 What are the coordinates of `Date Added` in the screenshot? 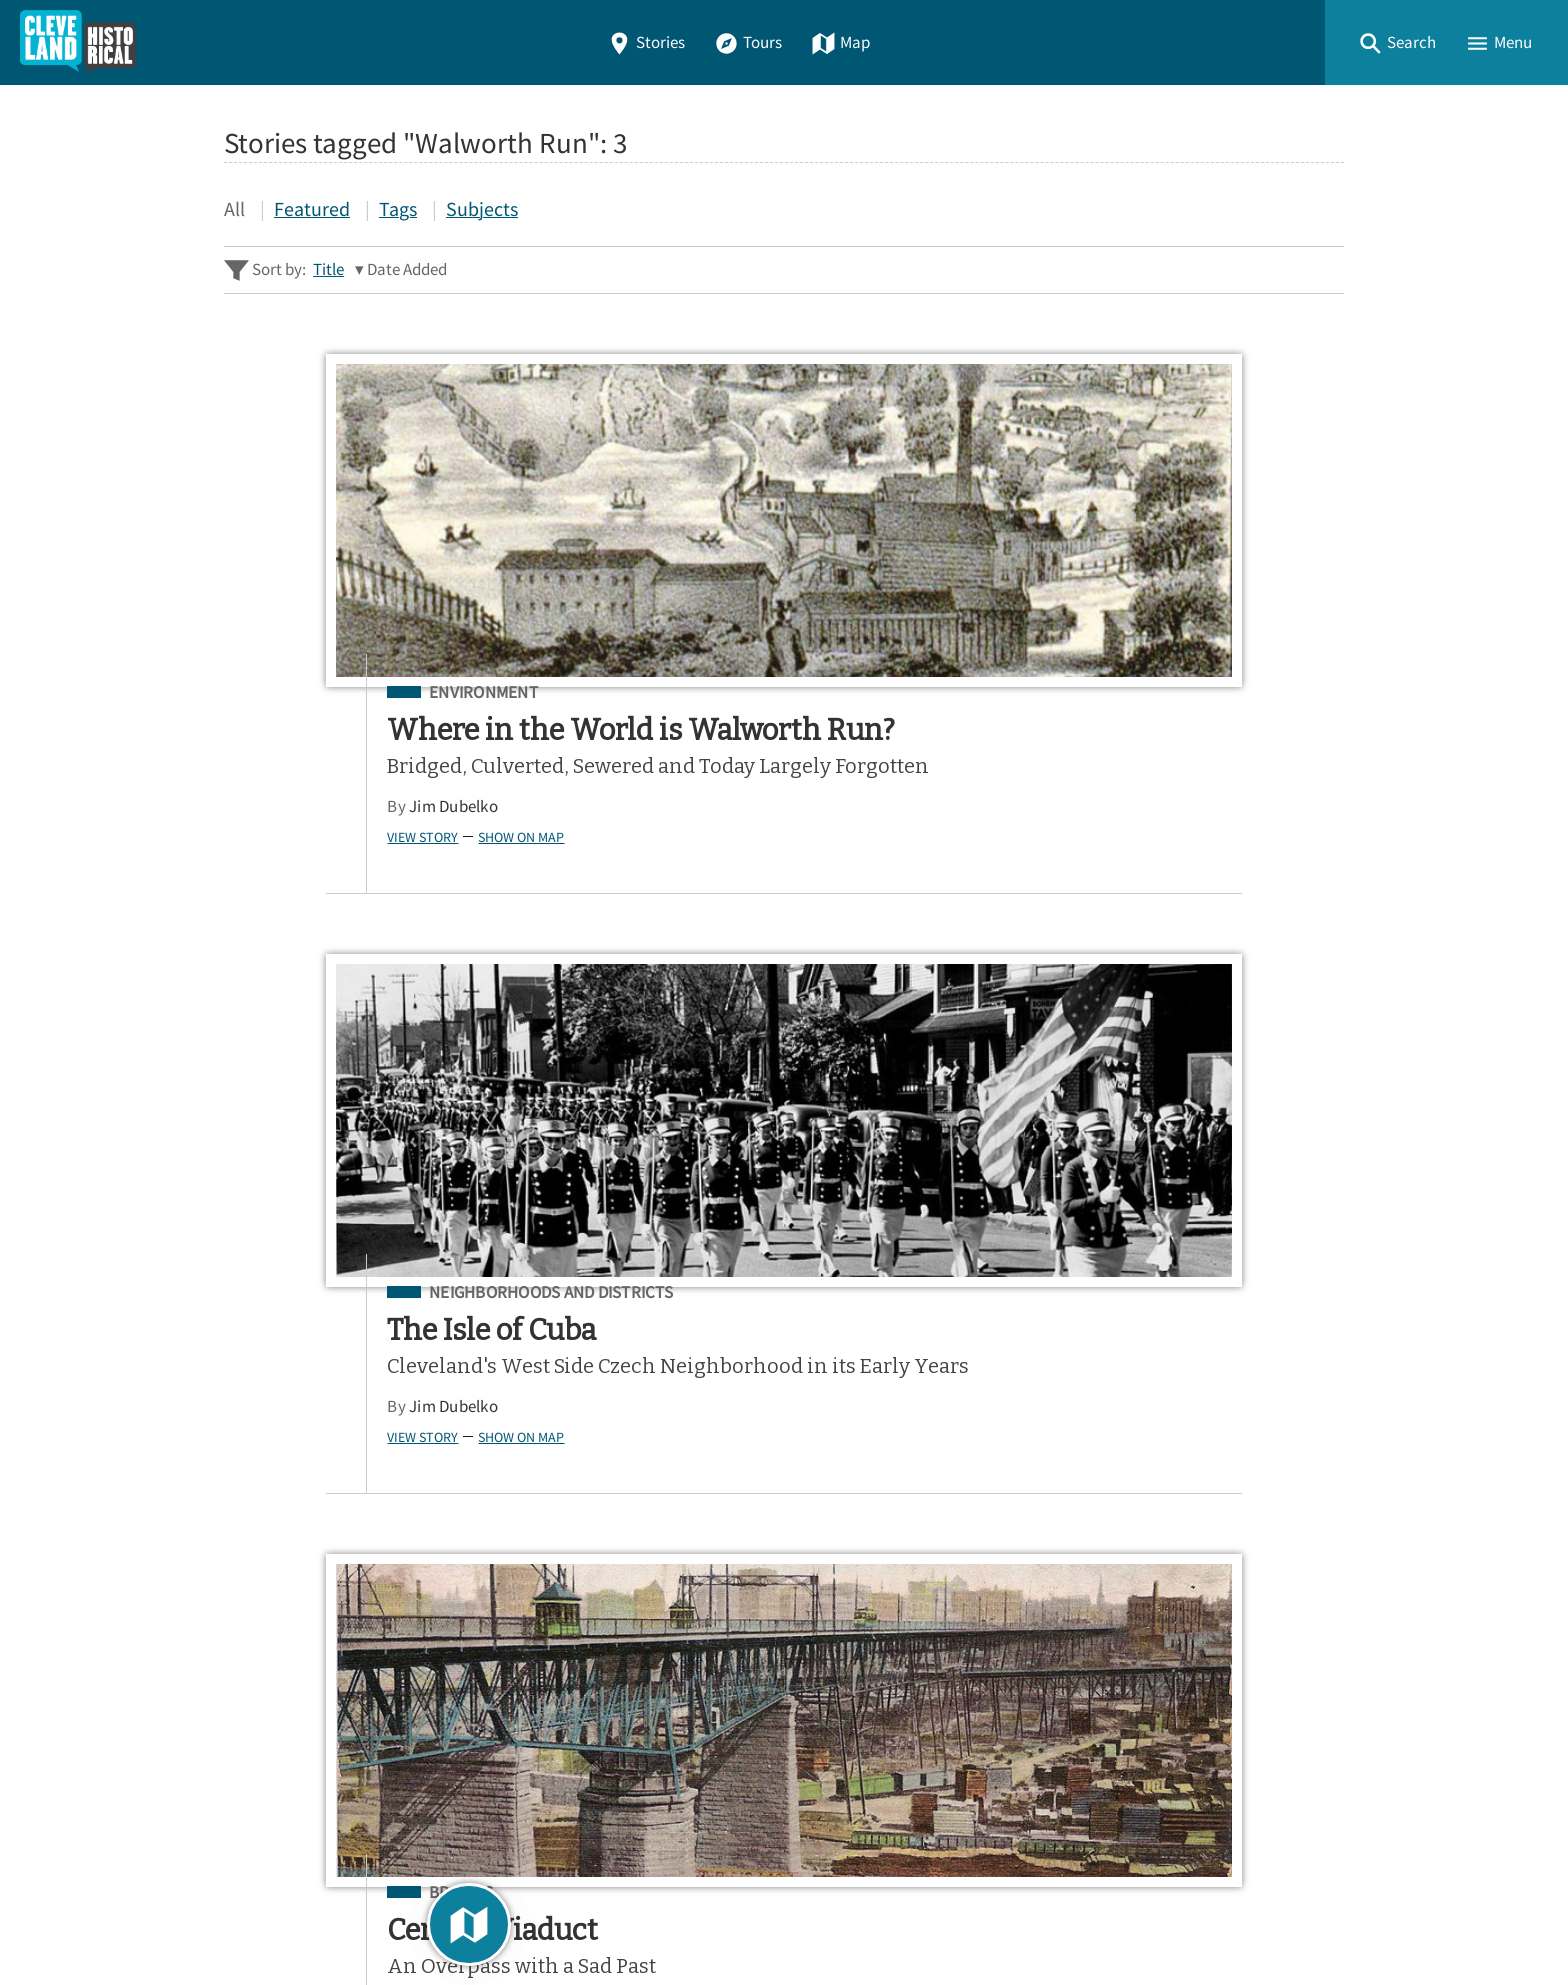 It's located at (407, 269).